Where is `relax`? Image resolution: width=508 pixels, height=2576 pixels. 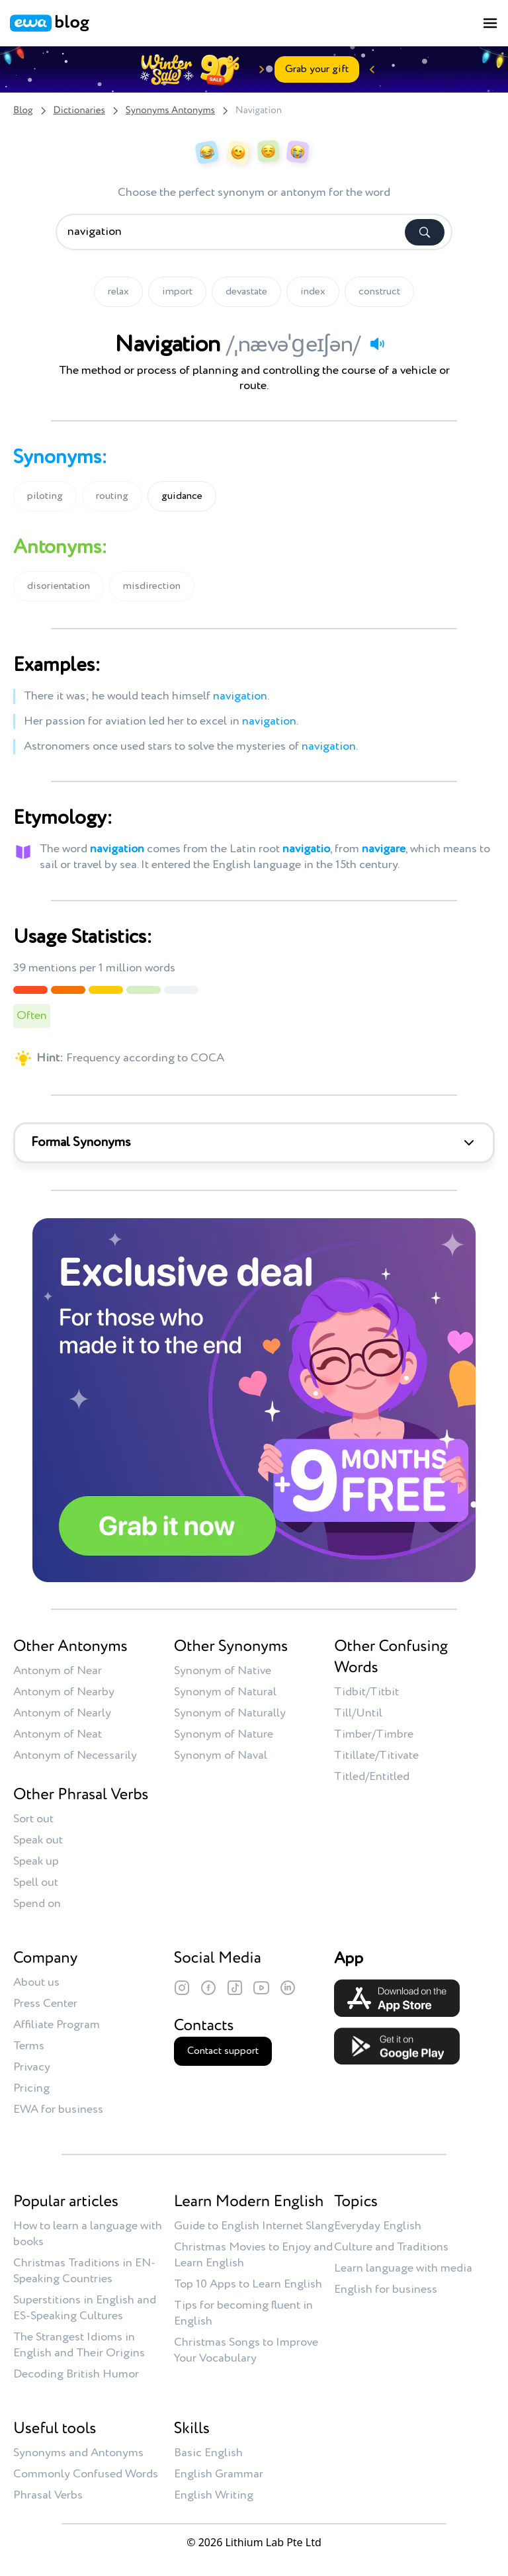 relax is located at coordinates (118, 292).